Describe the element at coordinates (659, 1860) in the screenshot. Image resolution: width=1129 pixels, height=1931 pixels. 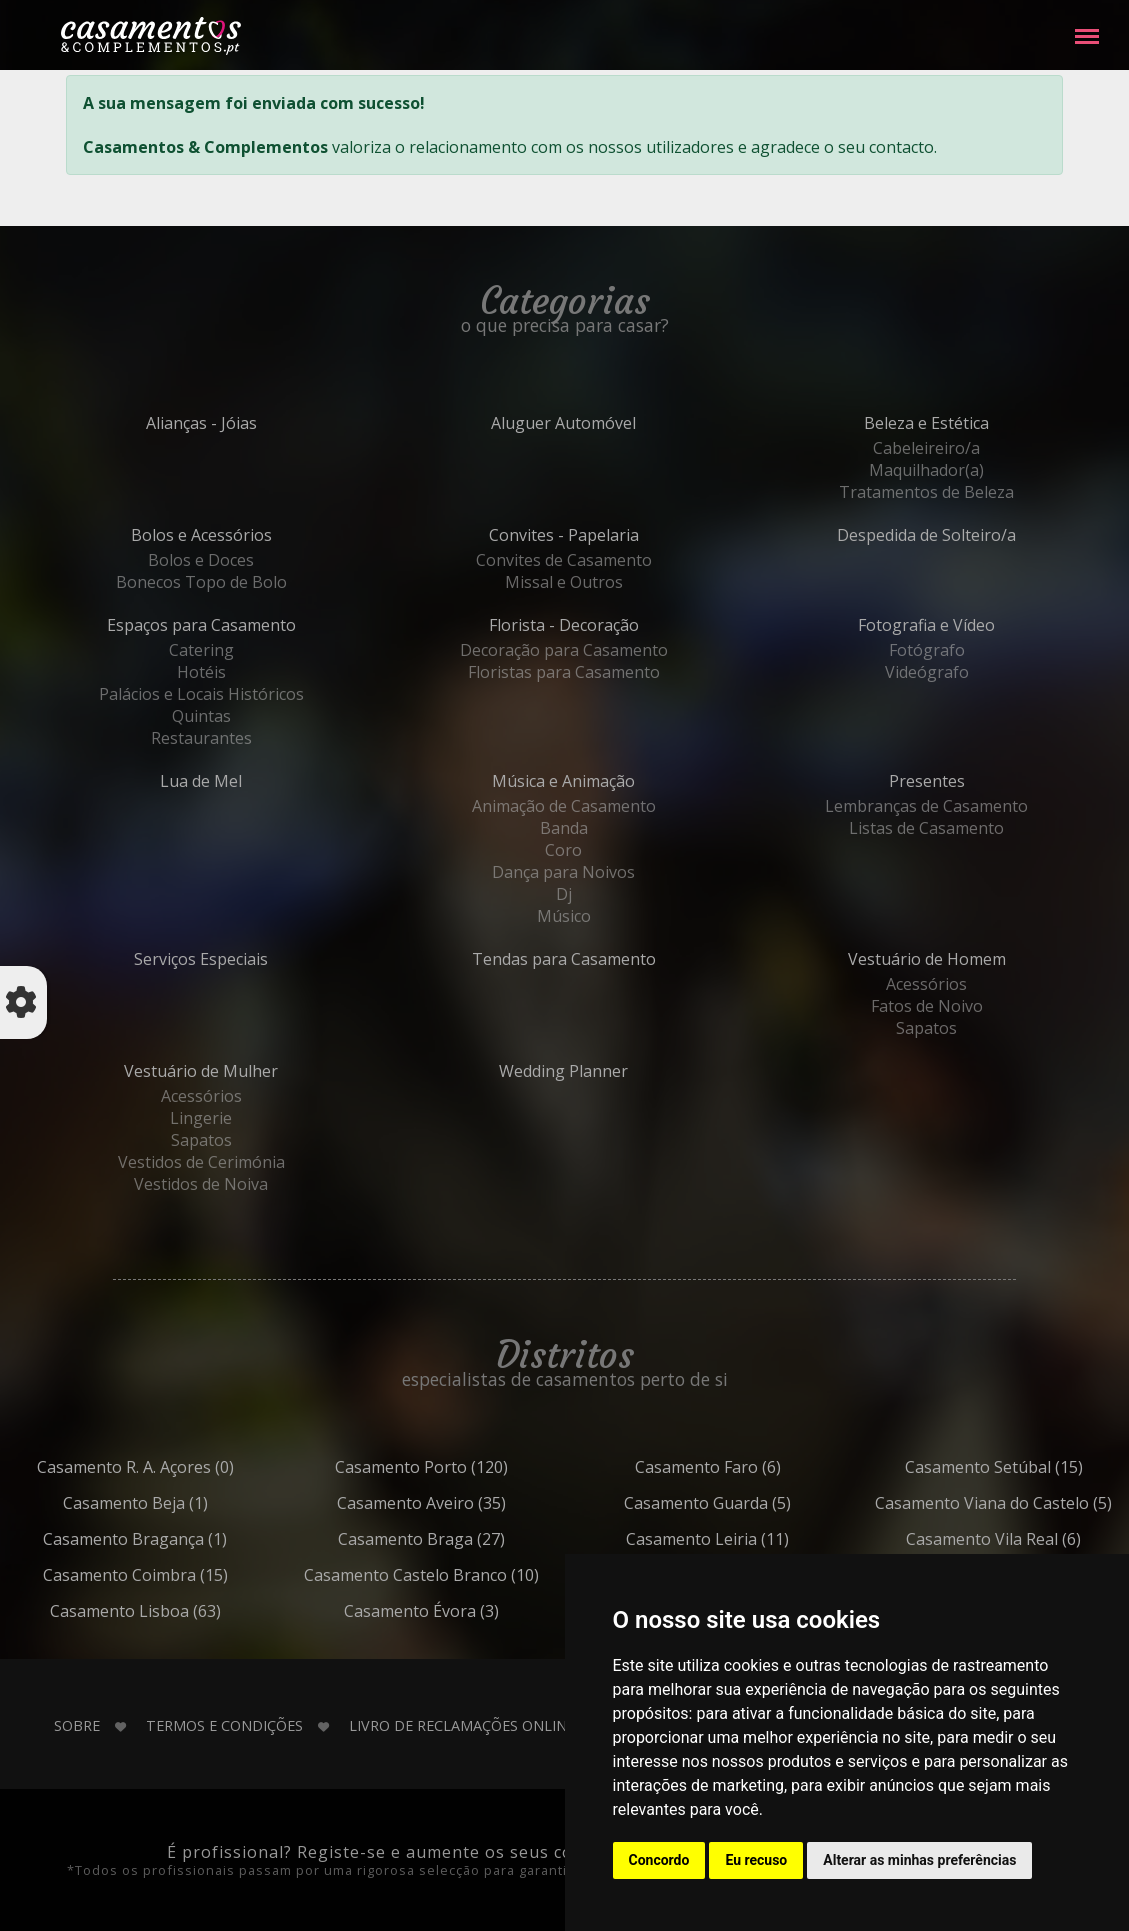
I see `Concordo [button]` at that location.